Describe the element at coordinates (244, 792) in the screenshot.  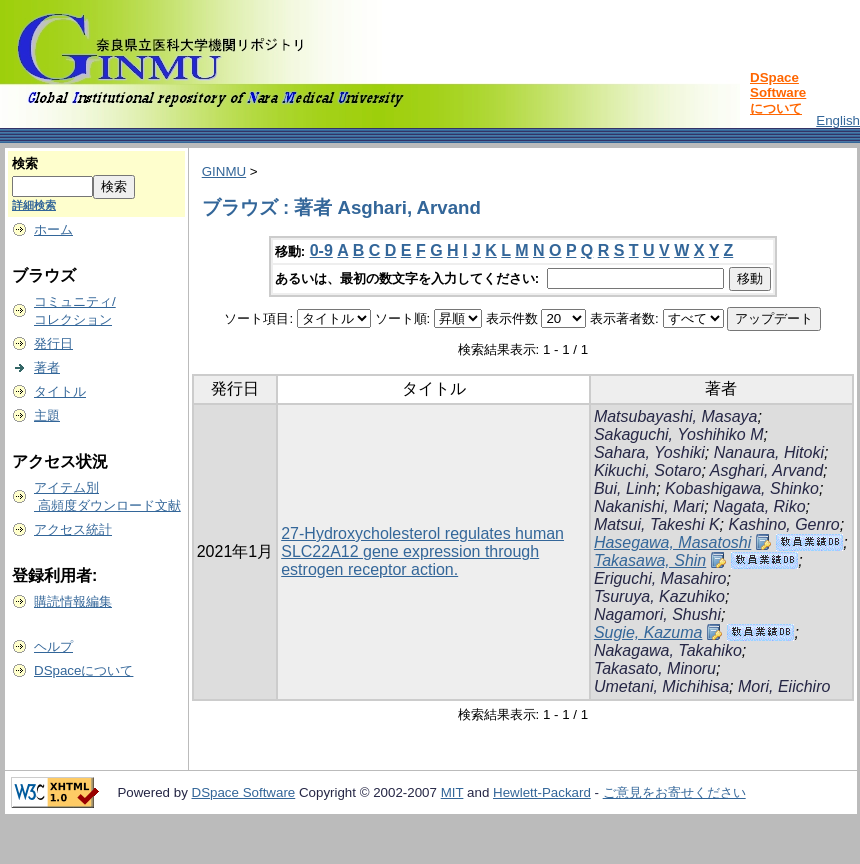
I see `DSpace Software` at that location.